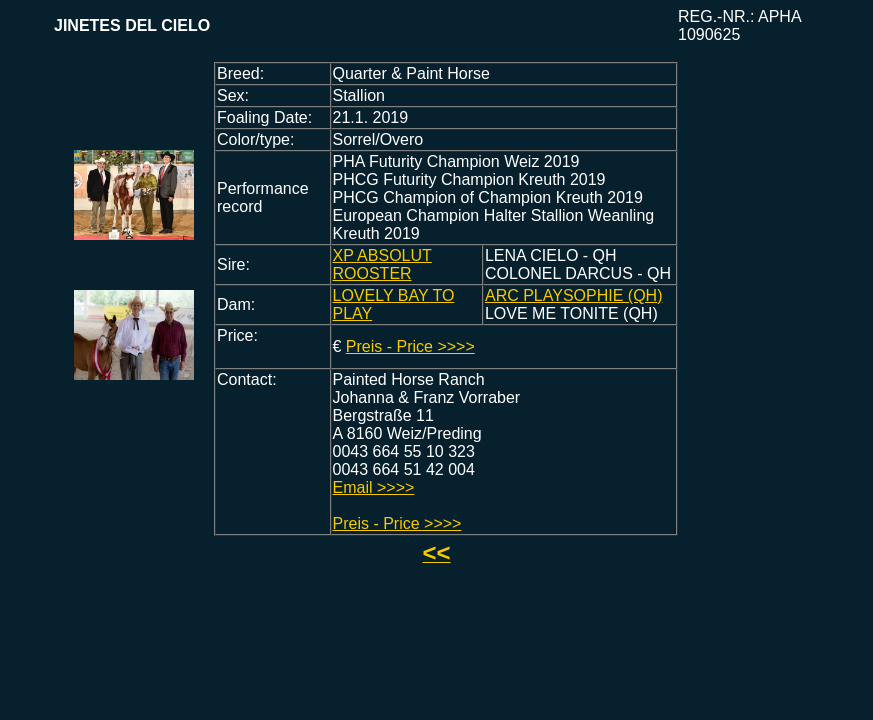 The height and width of the screenshot is (720, 873). What do you see at coordinates (382, 264) in the screenshot?
I see `XP ABSOLUT ROOSTER` at bounding box center [382, 264].